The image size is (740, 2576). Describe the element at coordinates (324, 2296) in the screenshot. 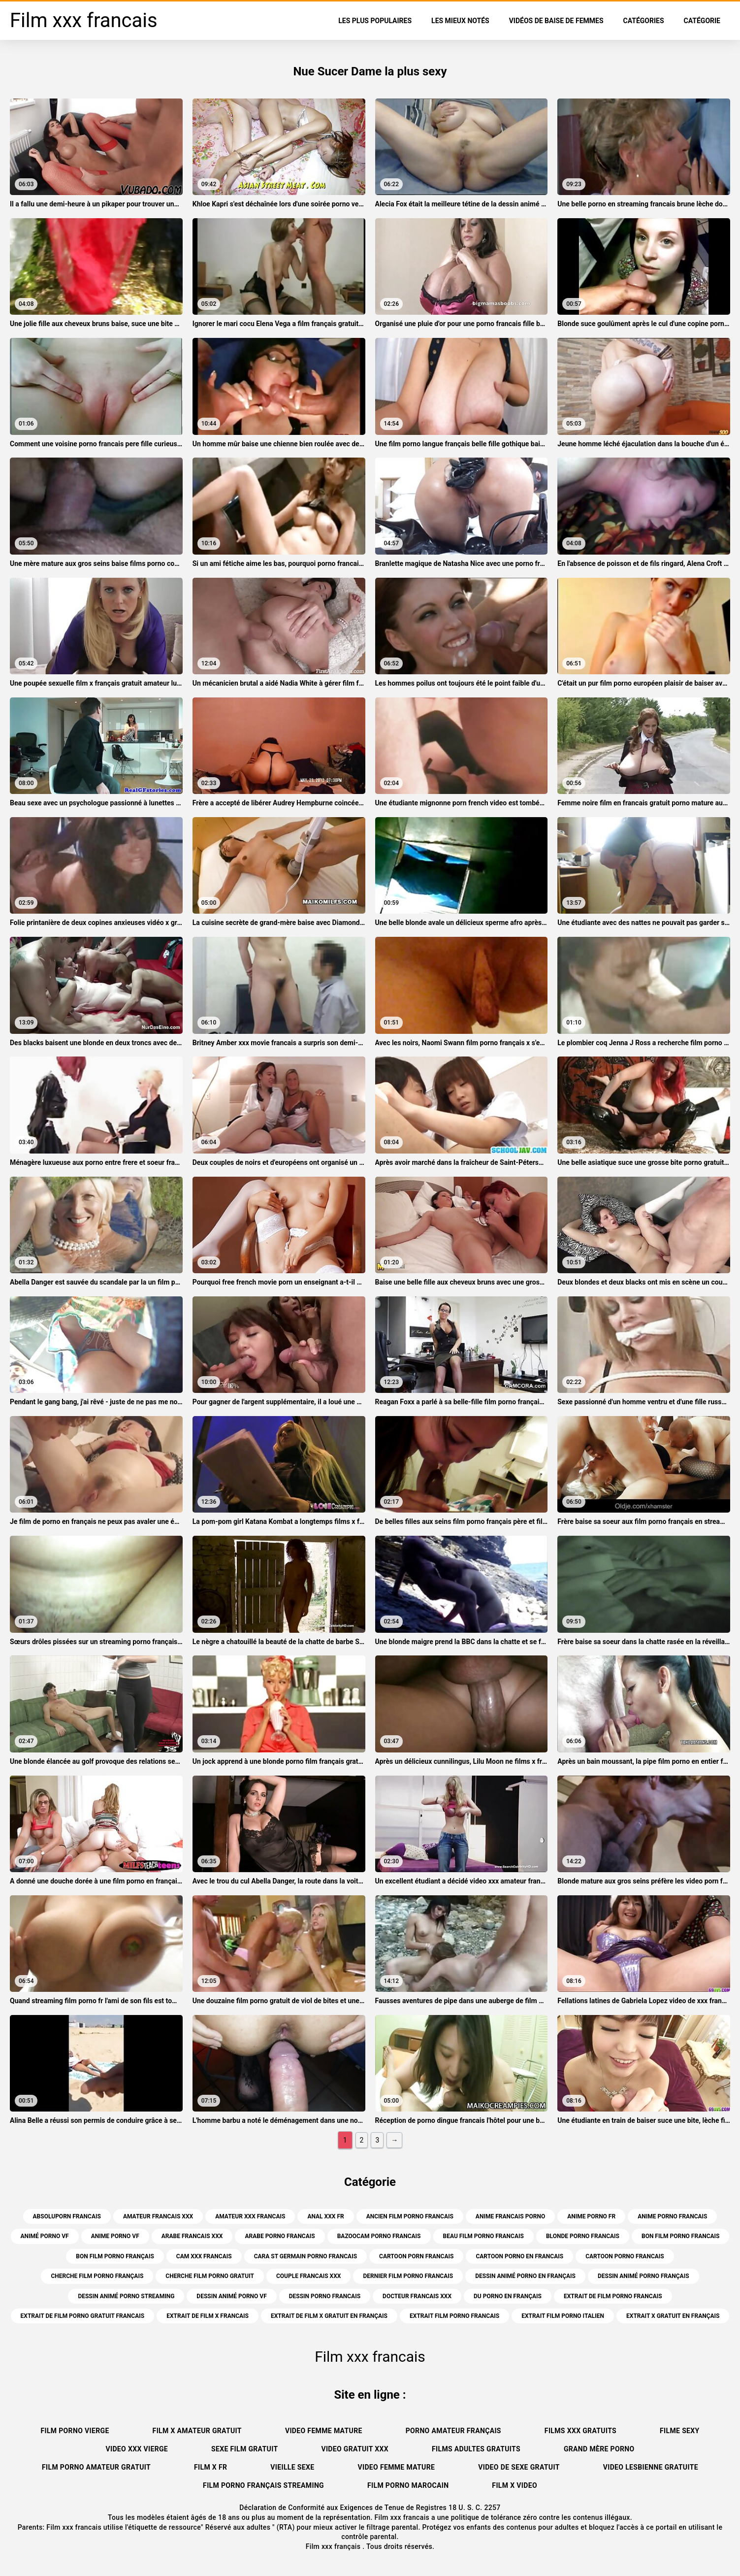

I see `dessin porno francais` at that location.